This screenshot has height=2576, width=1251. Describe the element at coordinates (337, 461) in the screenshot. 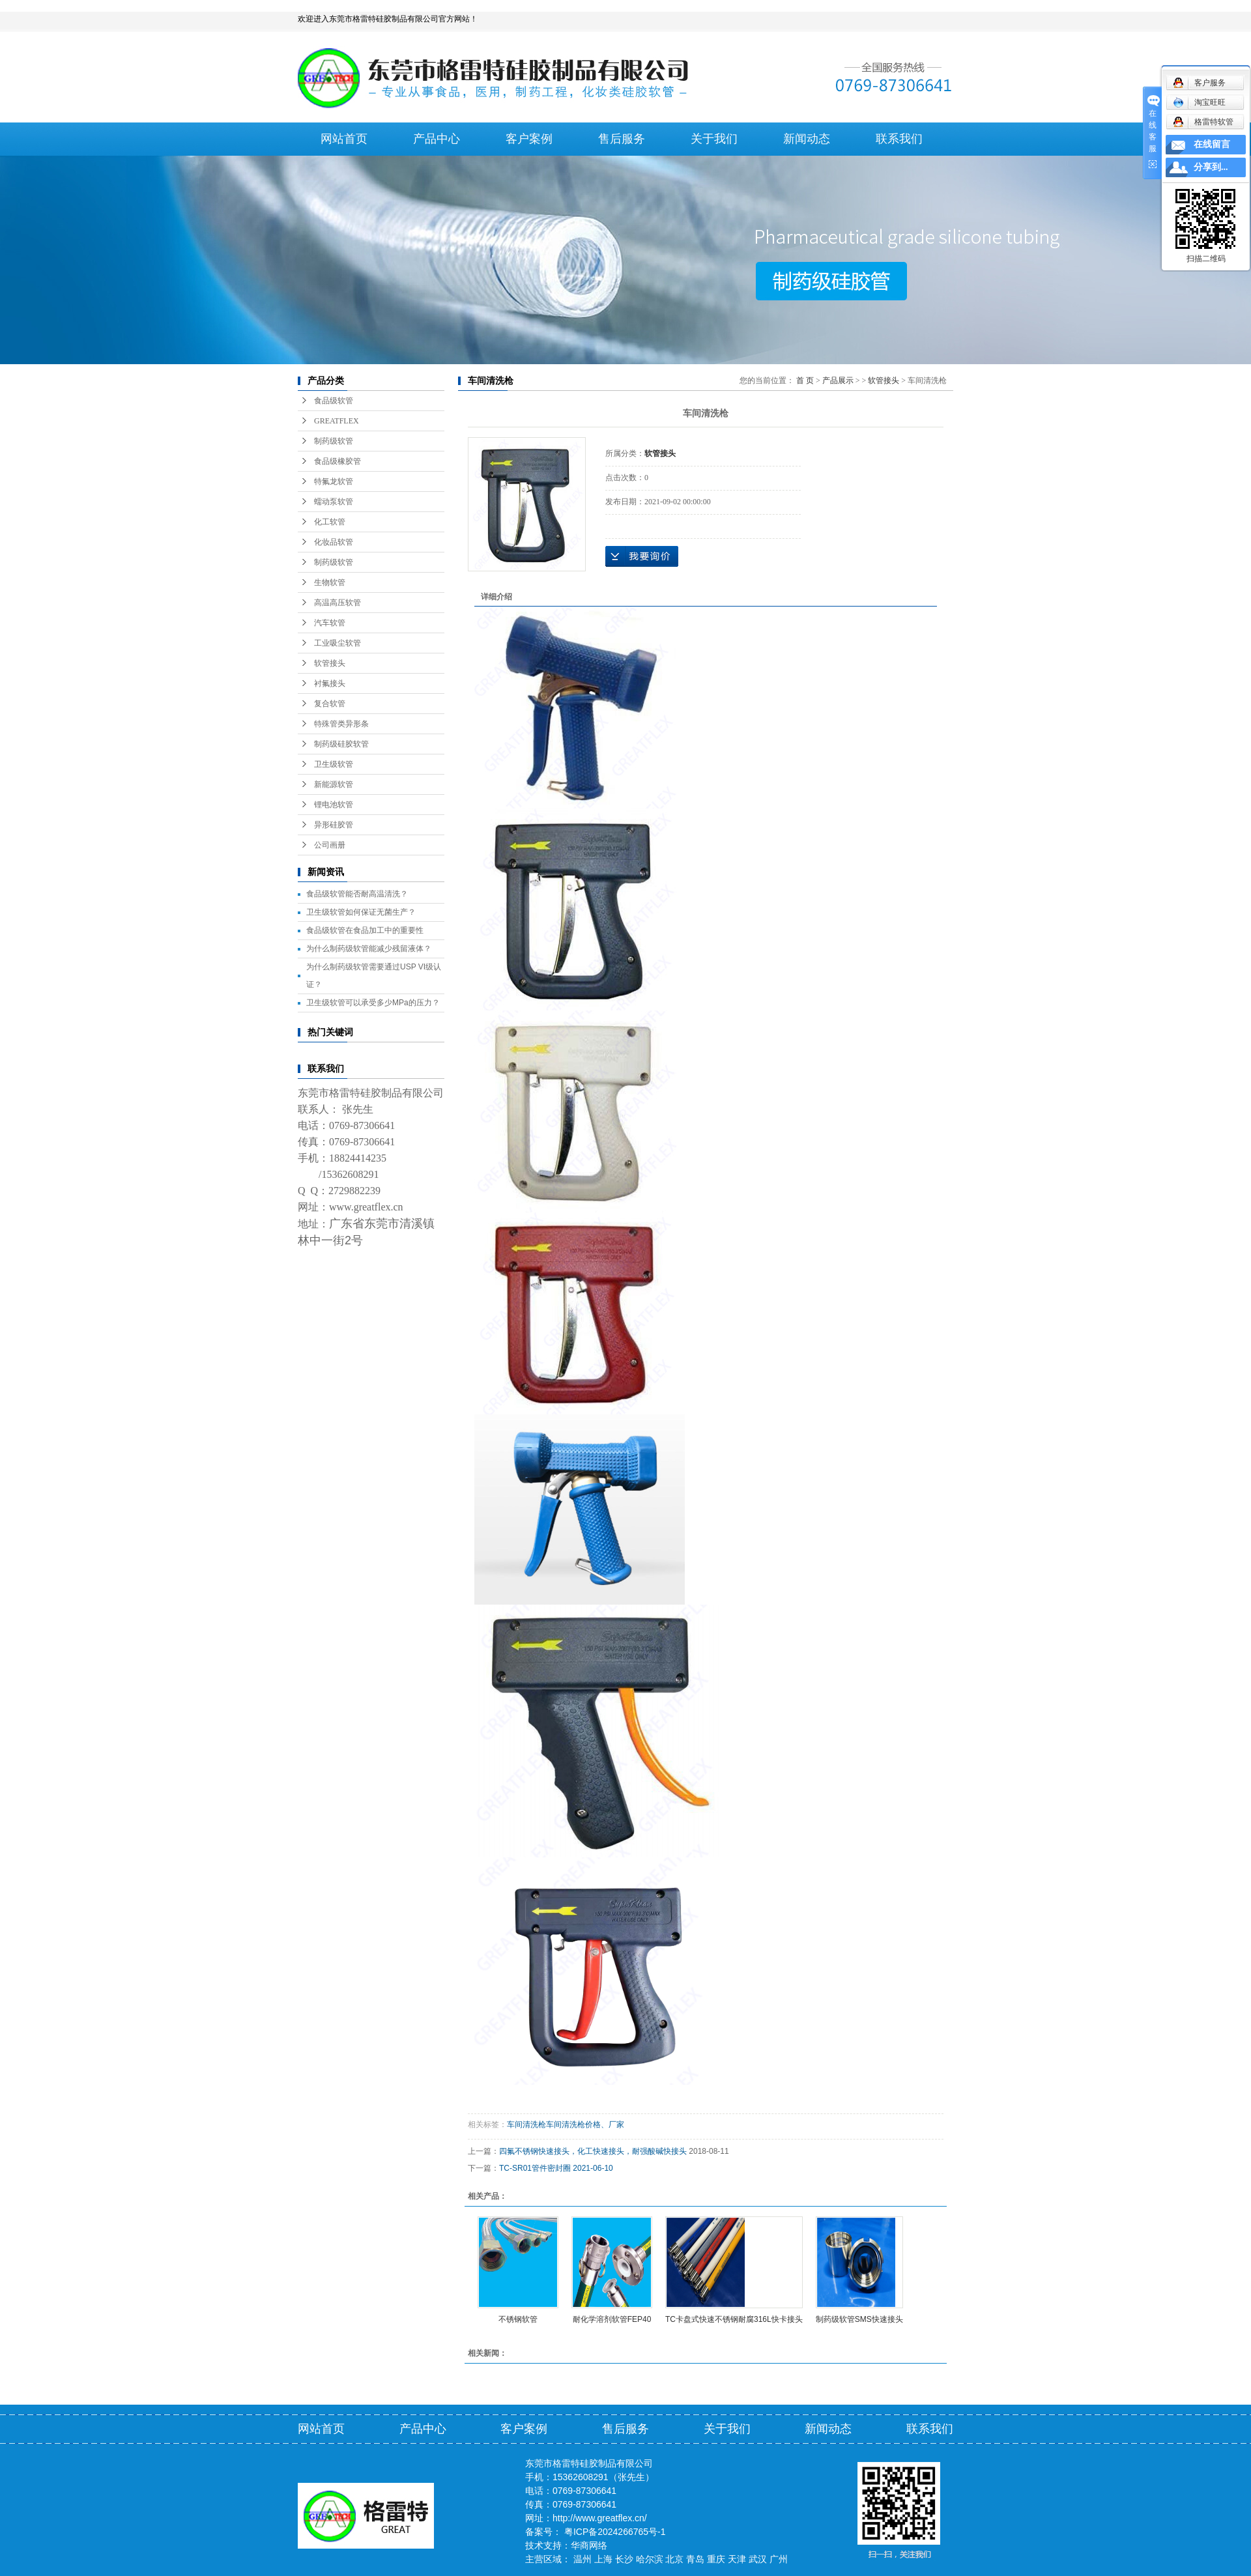

I see `食品级橡胶管` at that location.